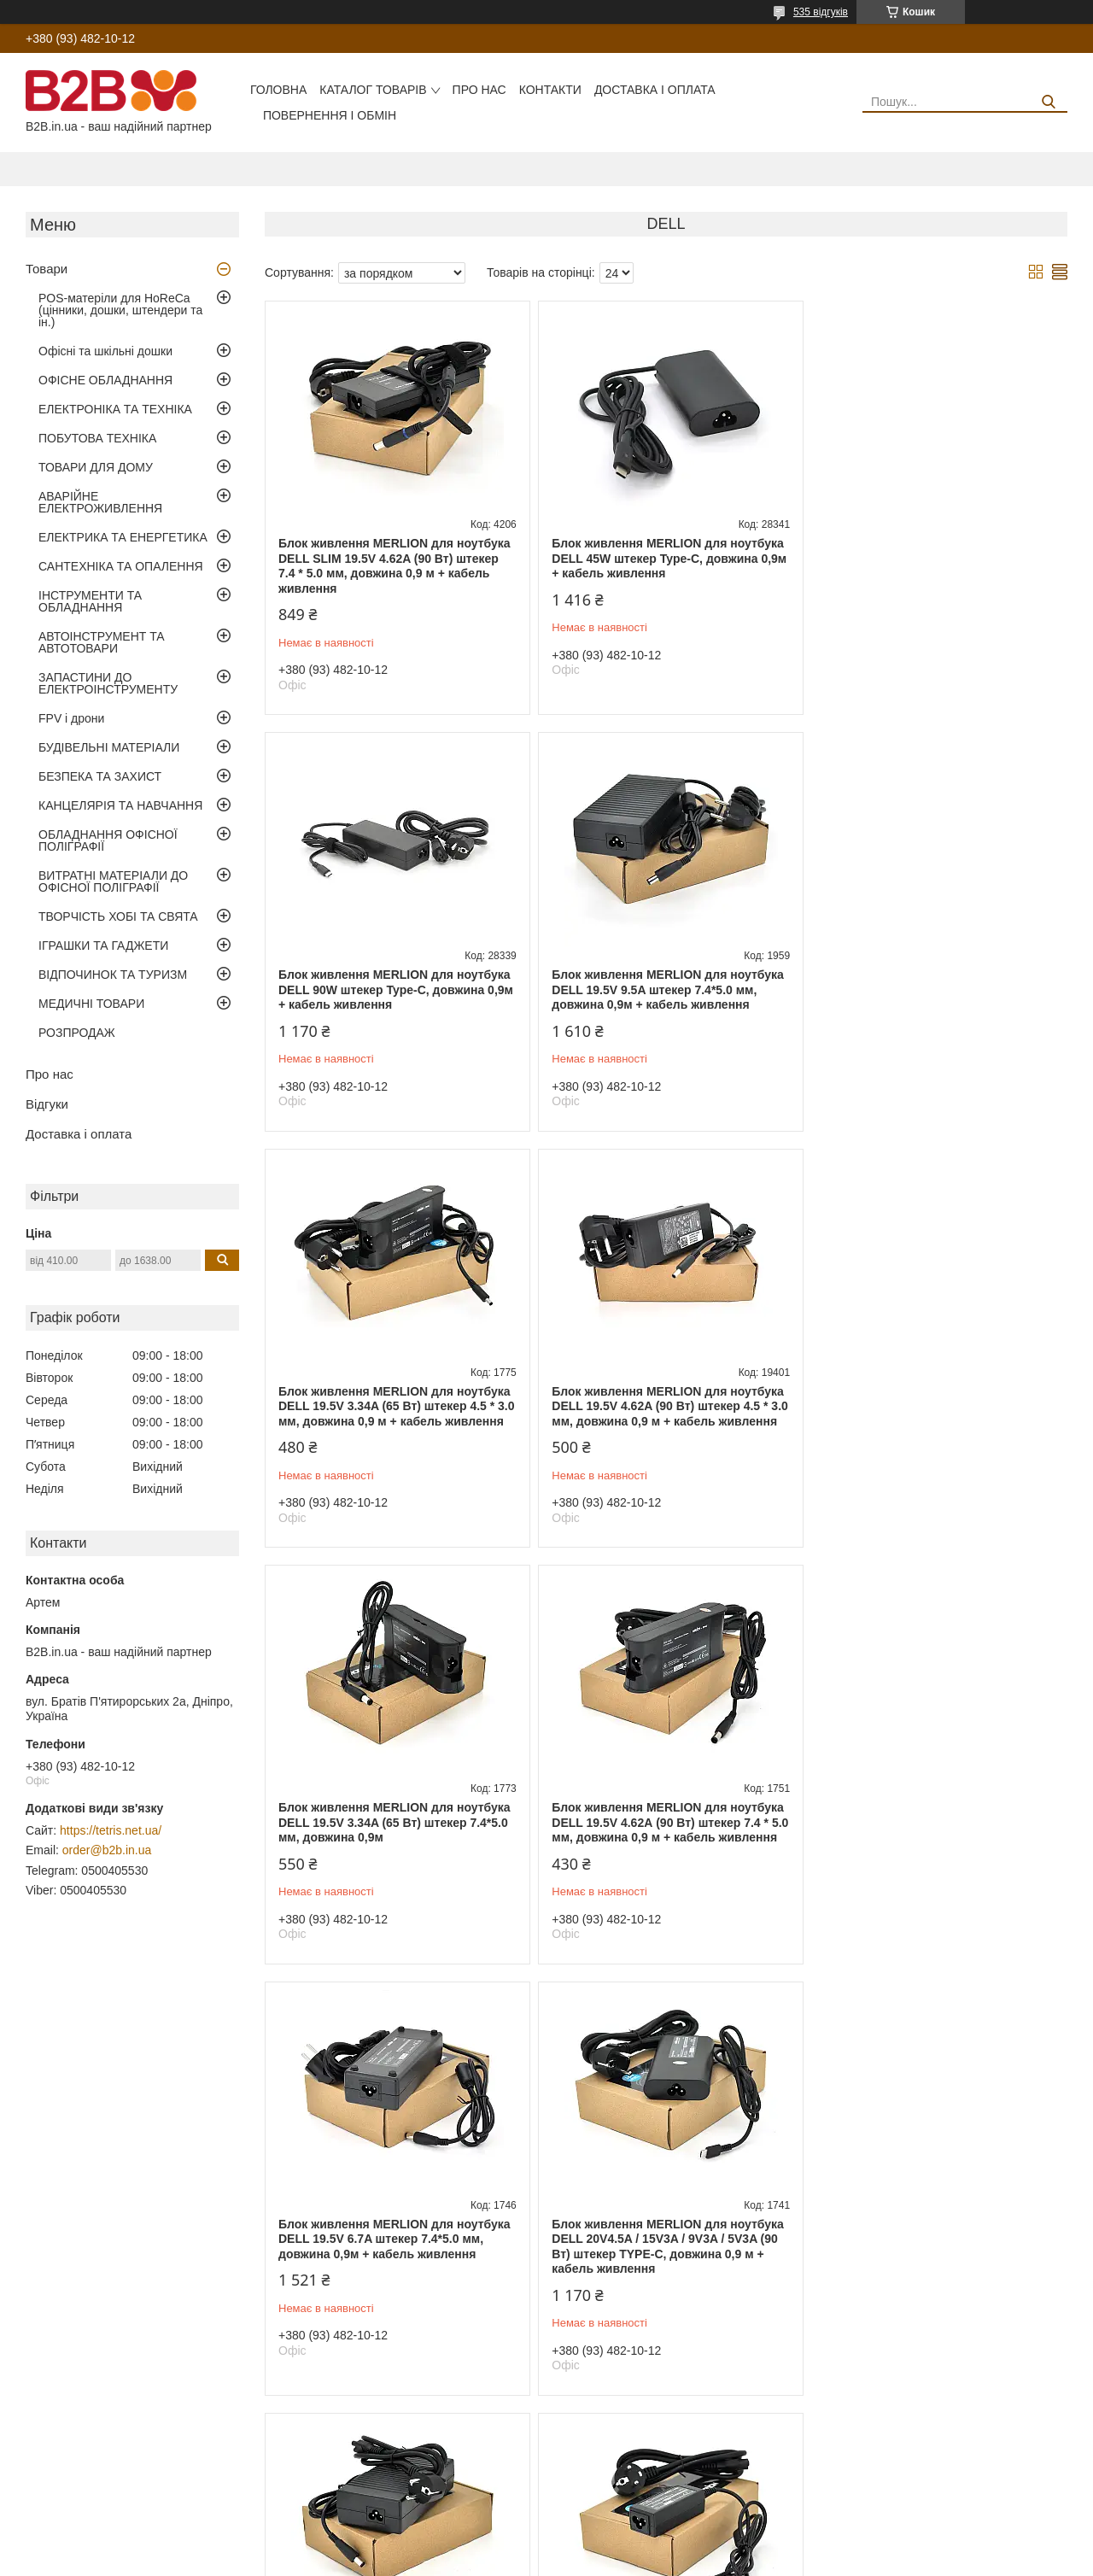  What do you see at coordinates (935, 997) in the screenshot?
I see `Блок живлення MERLION для ноутбука DELL 19.5V 4.62A (90 Вт) штекер 4.5 * 3.0 мм, довжина 0,9 м + кабель живлення` at bounding box center [935, 997].